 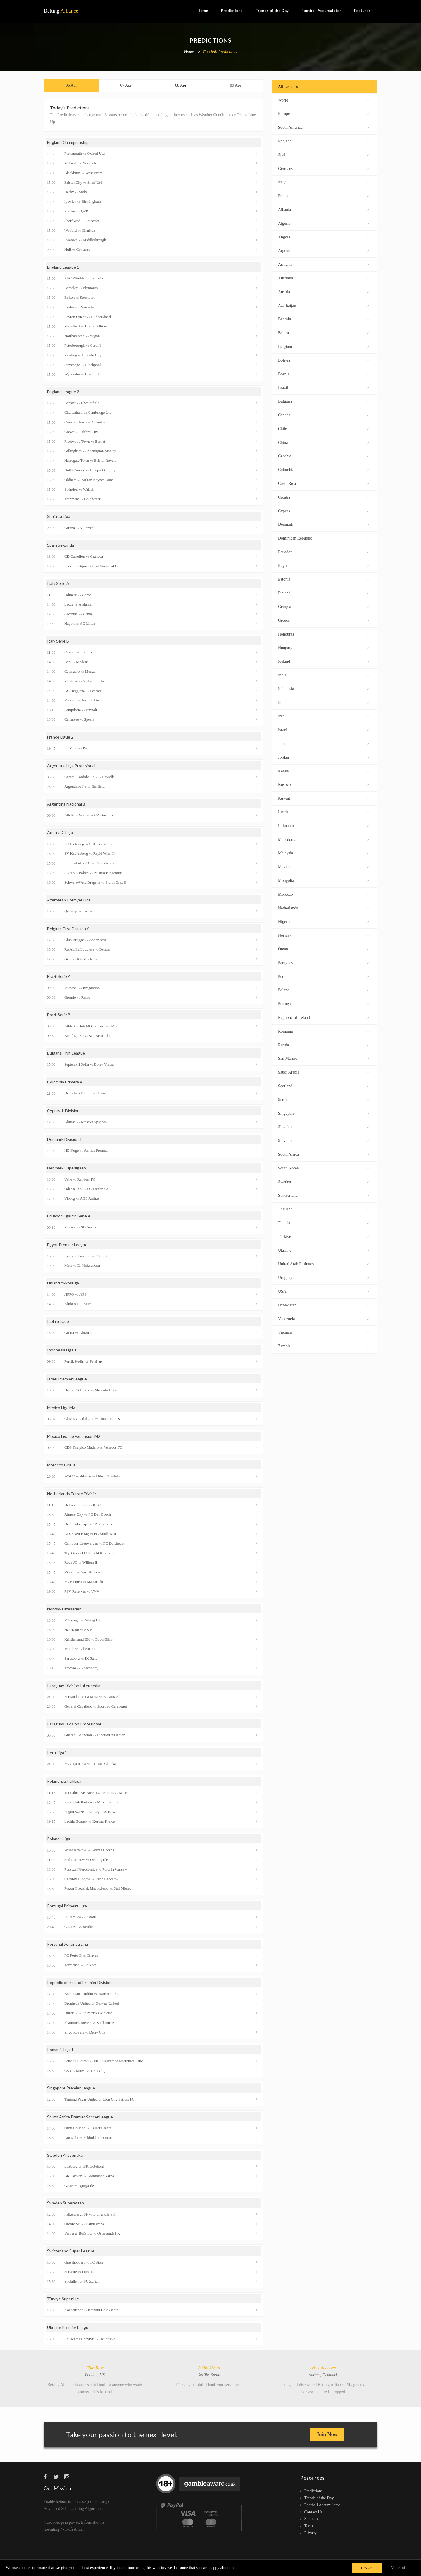 I want to click on Slovakia, so click(x=323, y=1126).